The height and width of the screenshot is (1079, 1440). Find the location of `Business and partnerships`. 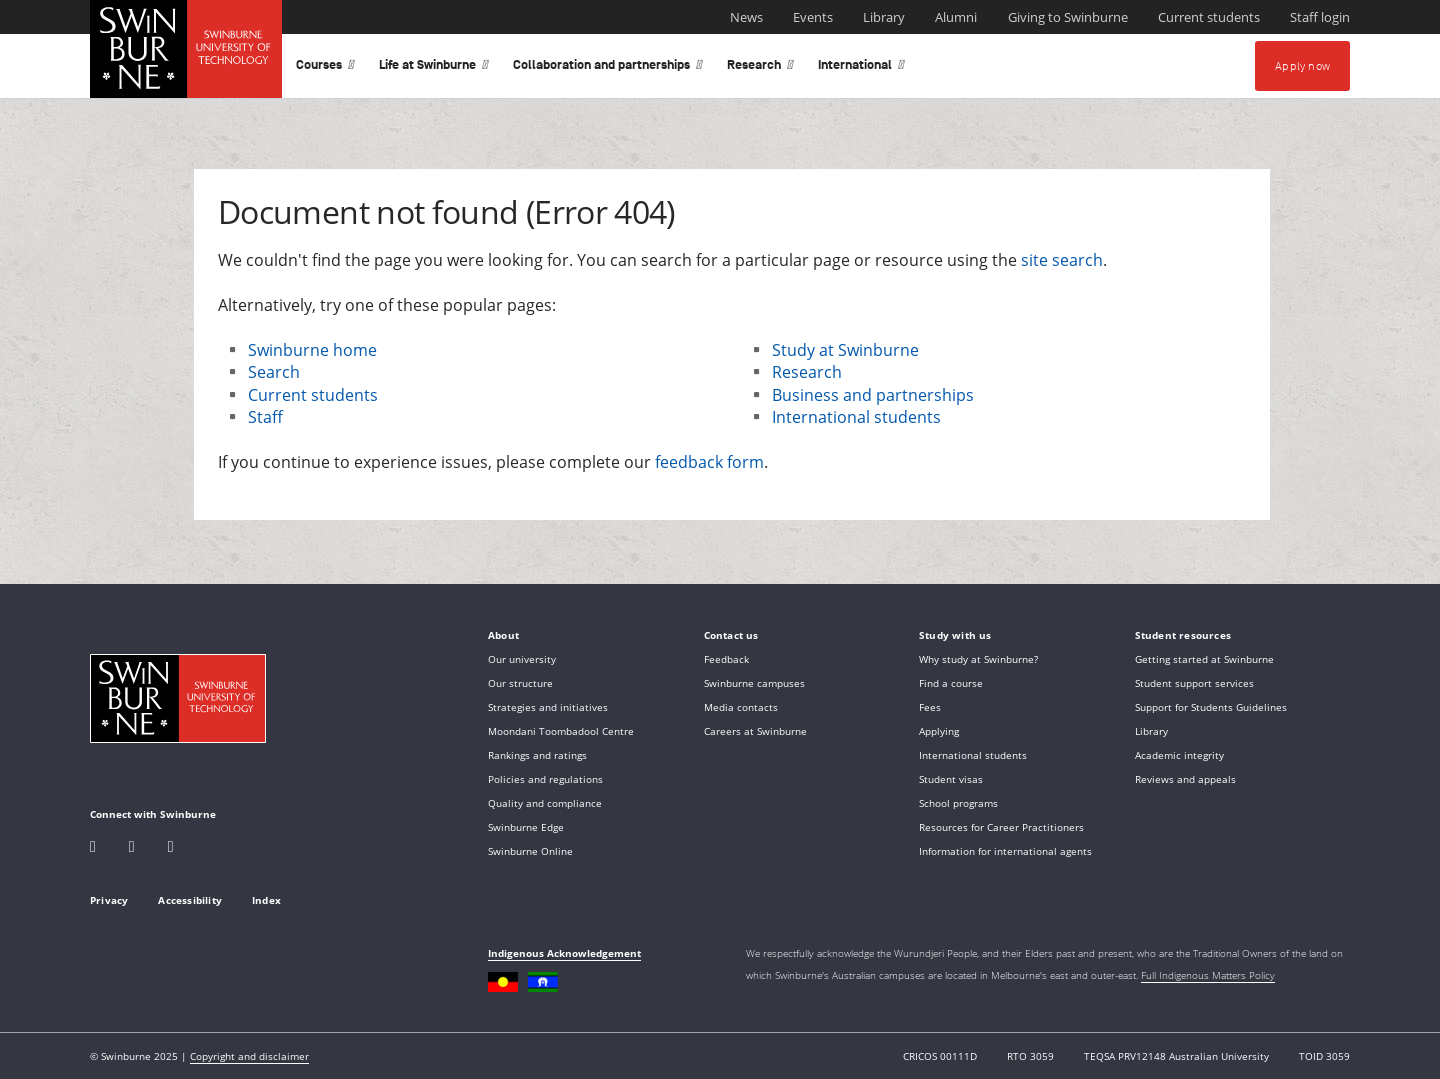

Business and partnerships is located at coordinates (873, 395).